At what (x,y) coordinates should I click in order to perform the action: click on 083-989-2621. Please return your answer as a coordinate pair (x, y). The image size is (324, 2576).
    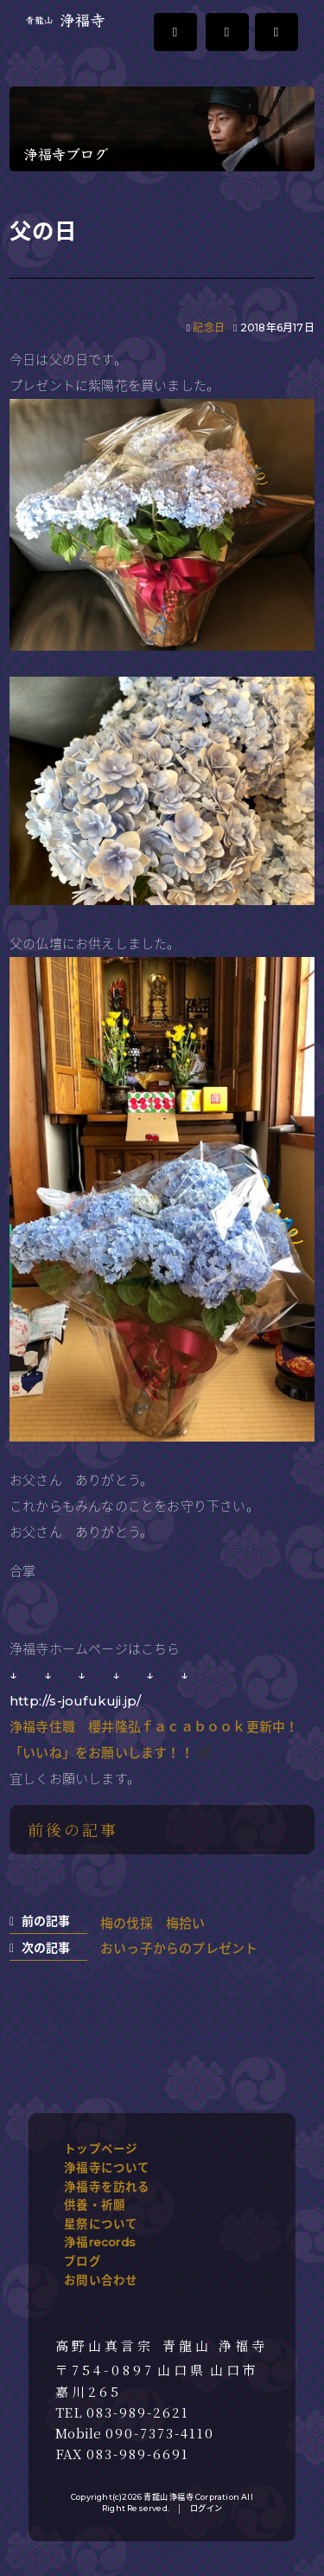
    Looking at the image, I should click on (137, 2412).